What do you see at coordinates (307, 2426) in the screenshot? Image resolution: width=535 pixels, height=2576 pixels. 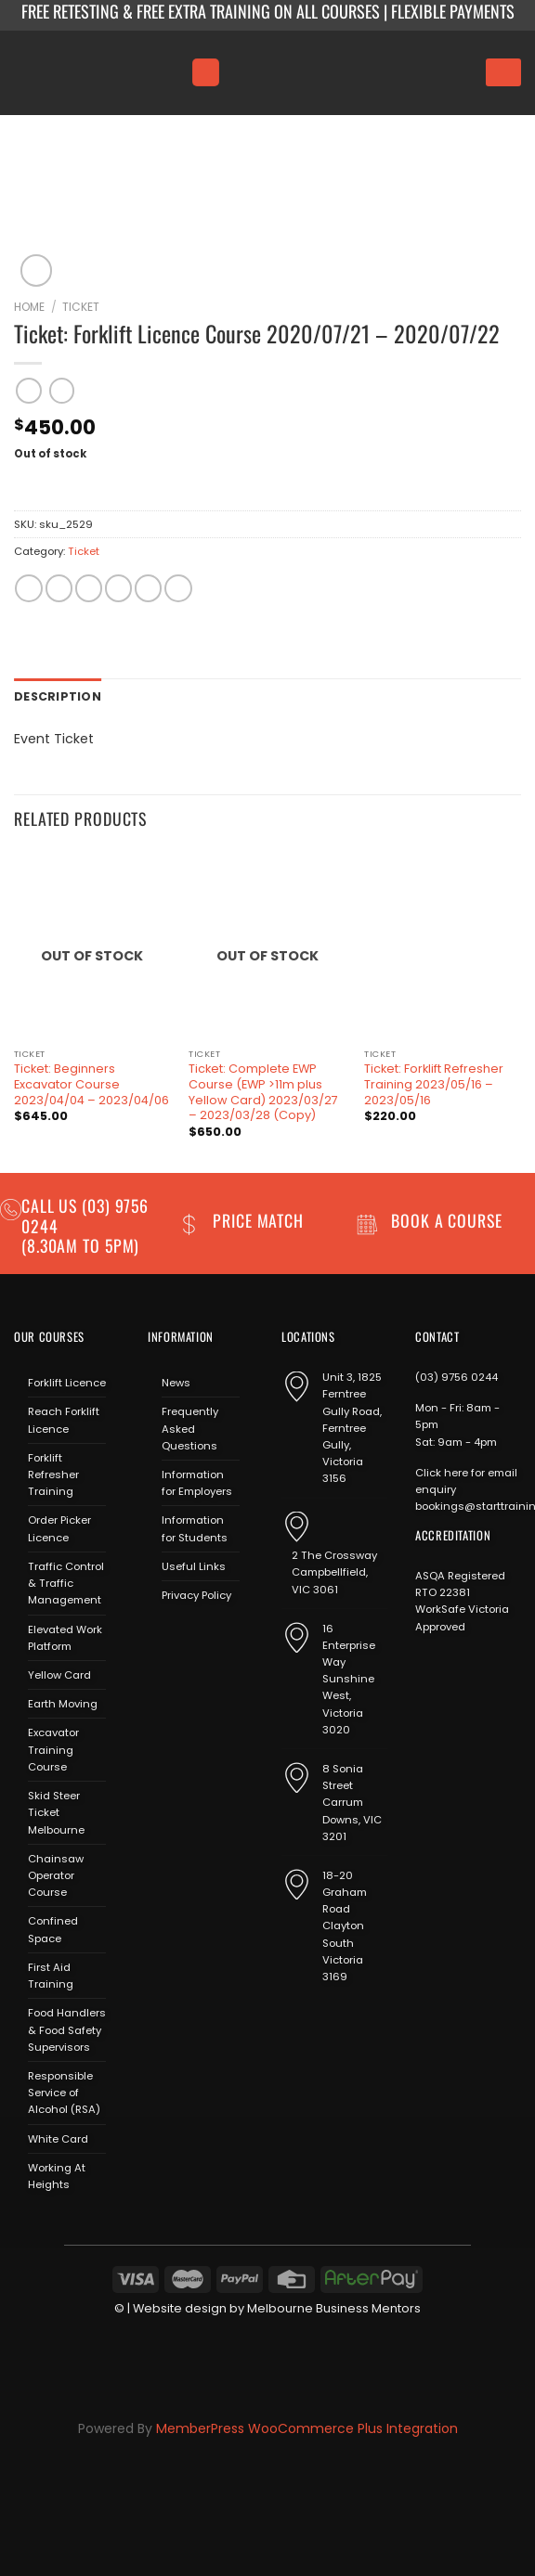 I see `MemberPress WooCommerce Plus Integration` at bounding box center [307, 2426].